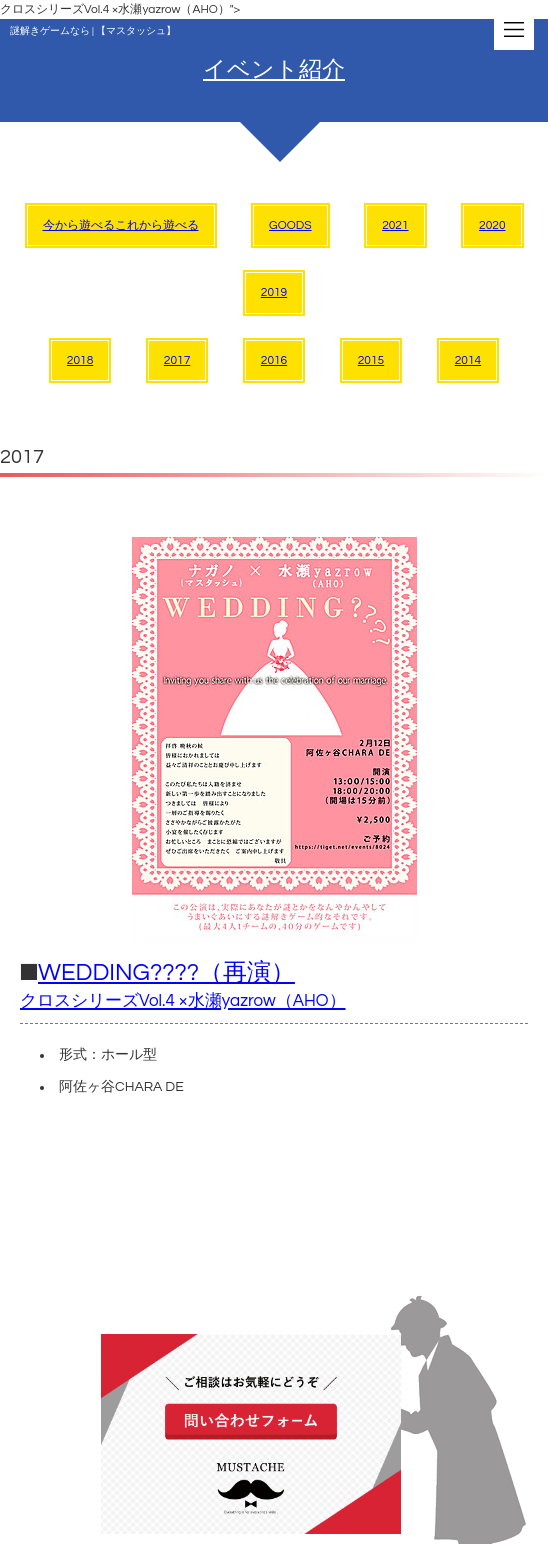 This screenshot has width=548, height=1544. I want to click on 2019, so click(274, 292).